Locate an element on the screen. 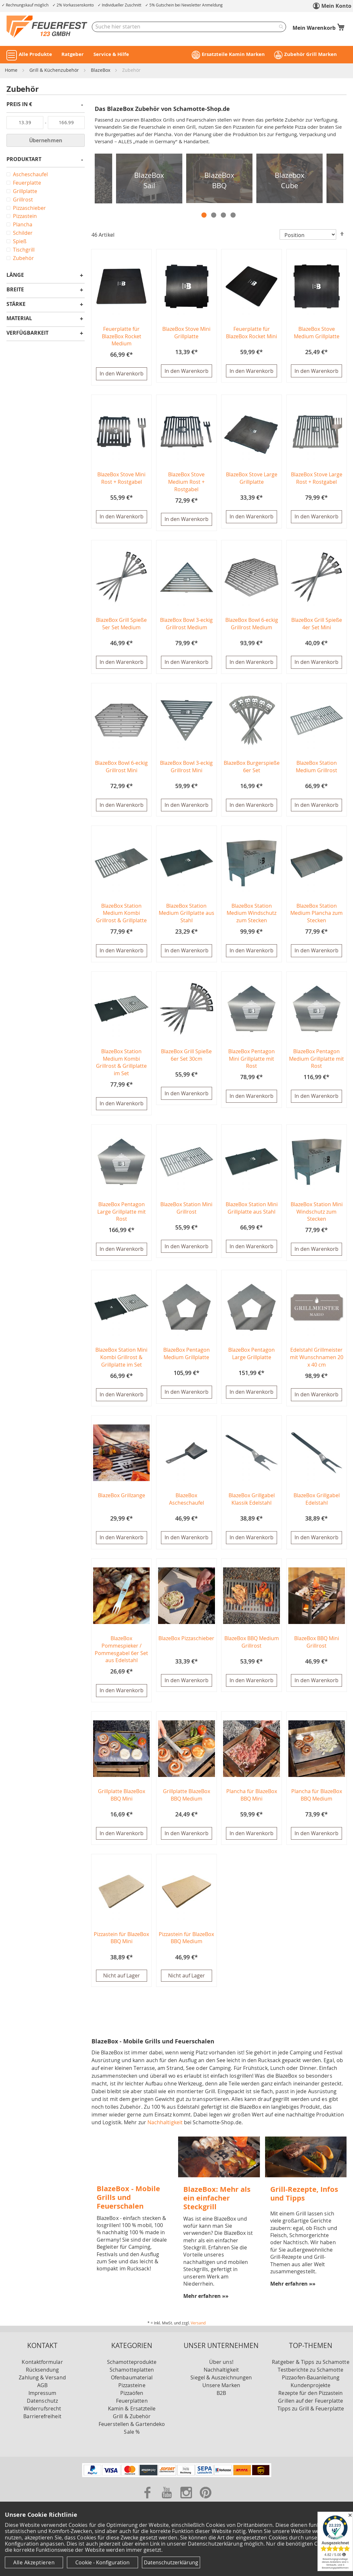 This screenshot has width=353, height=2576. Ofenbaumaterial is located at coordinates (132, 2383).